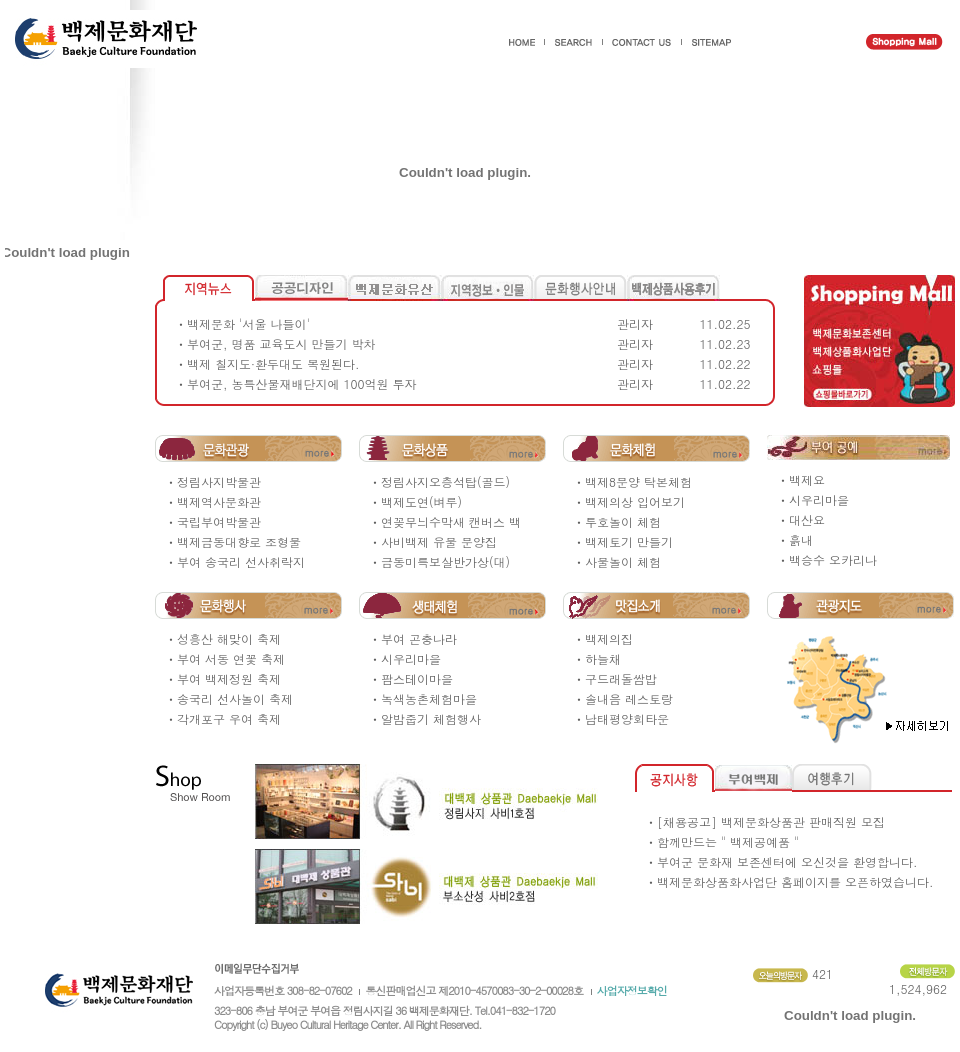 This screenshot has width=960, height=1052. What do you see at coordinates (623, 521) in the screenshot?
I see `투호놀이 체험` at bounding box center [623, 521].